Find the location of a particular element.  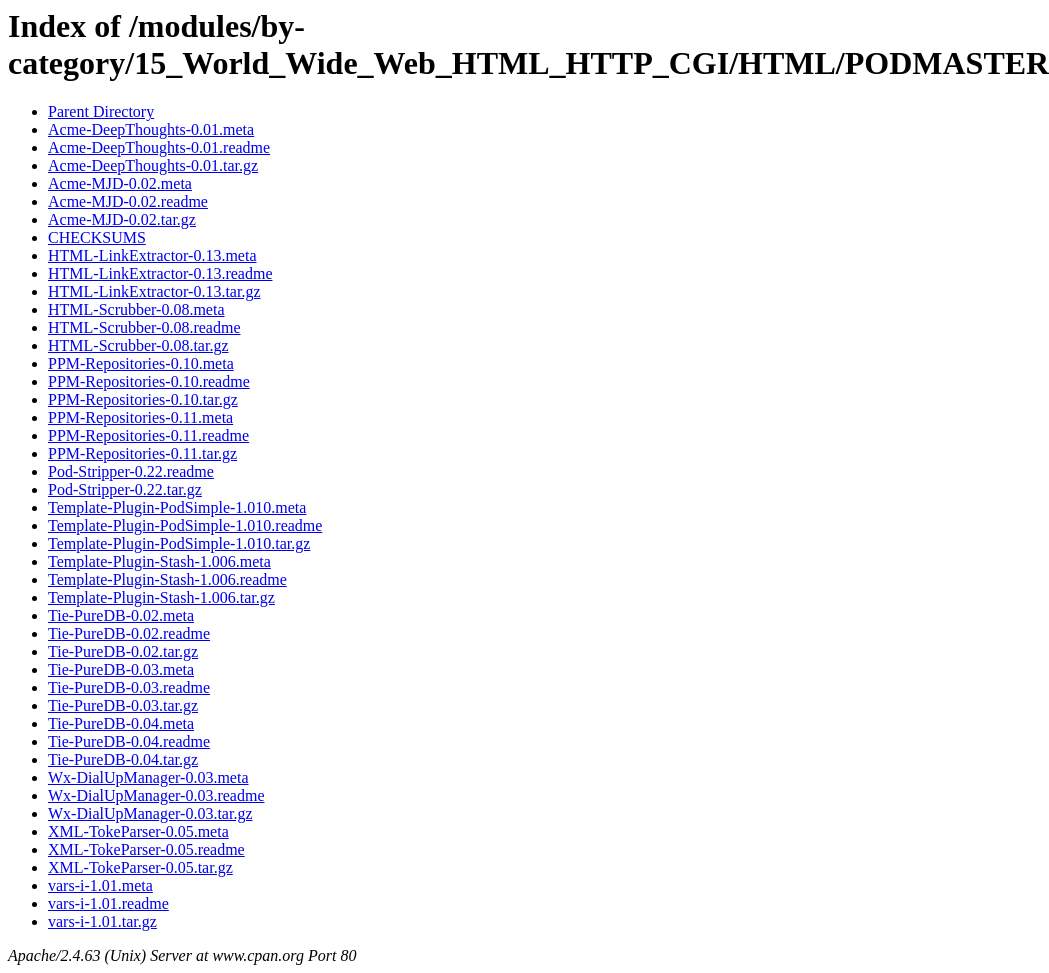

Tie-PureDB-0.03.readme is located at coordinates (129, 687).